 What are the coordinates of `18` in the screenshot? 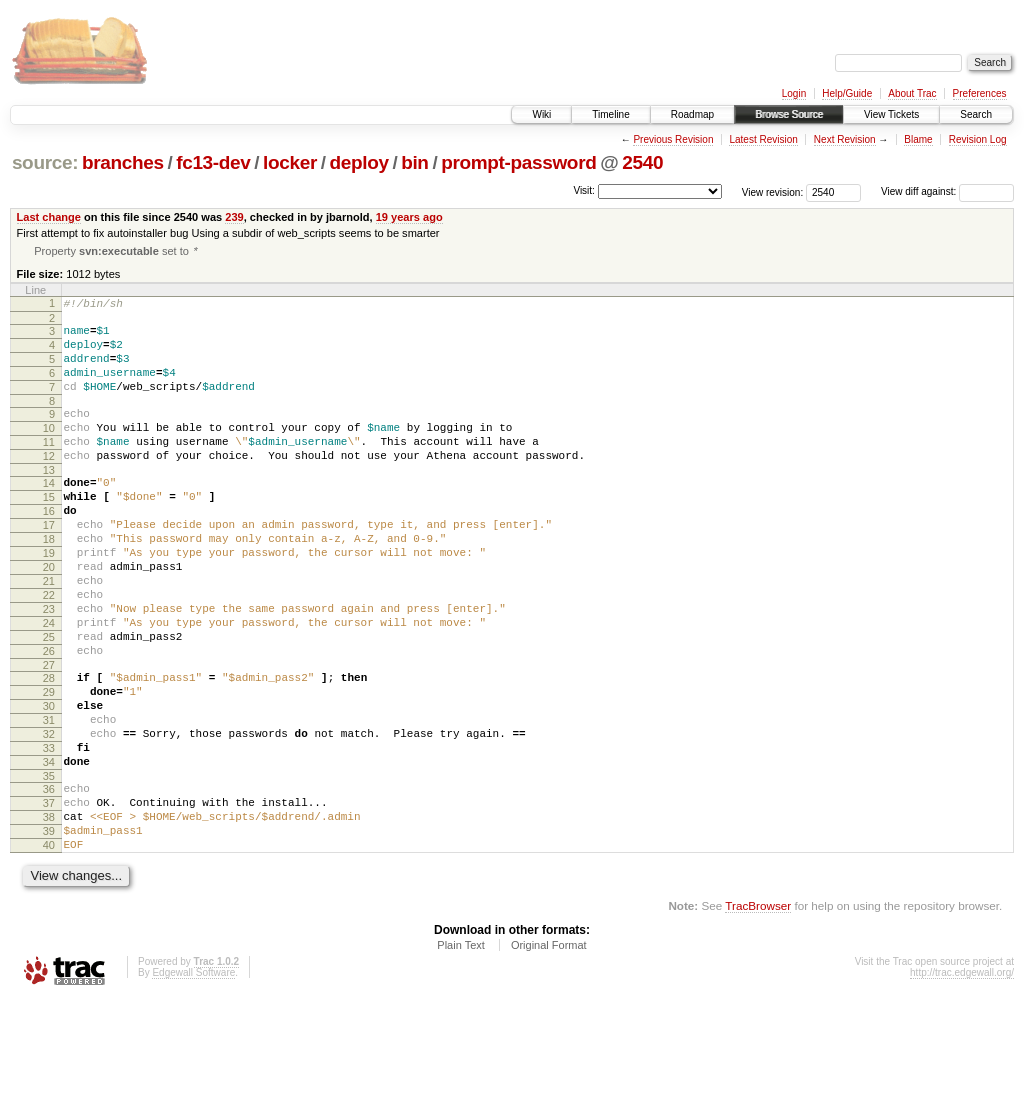 It's located at (49, 583).